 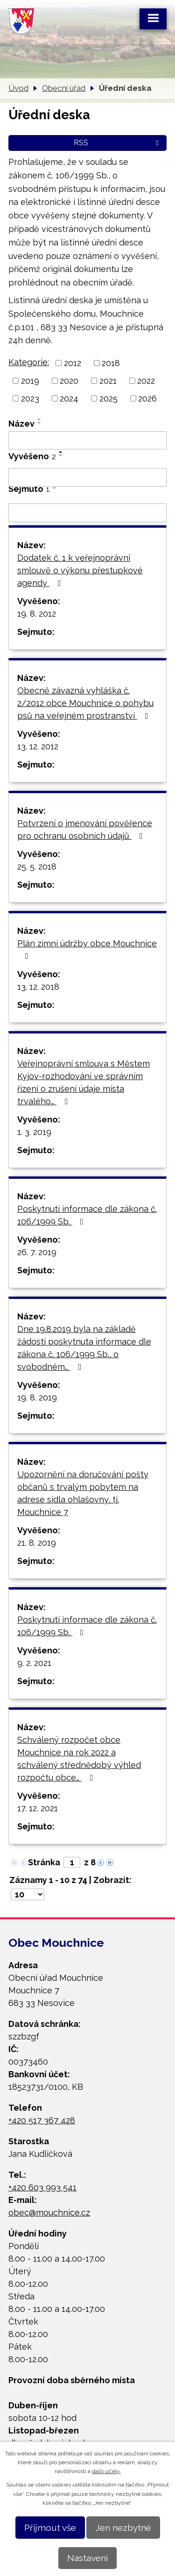 I want to click on Úvod, so click(x=18, y=88).